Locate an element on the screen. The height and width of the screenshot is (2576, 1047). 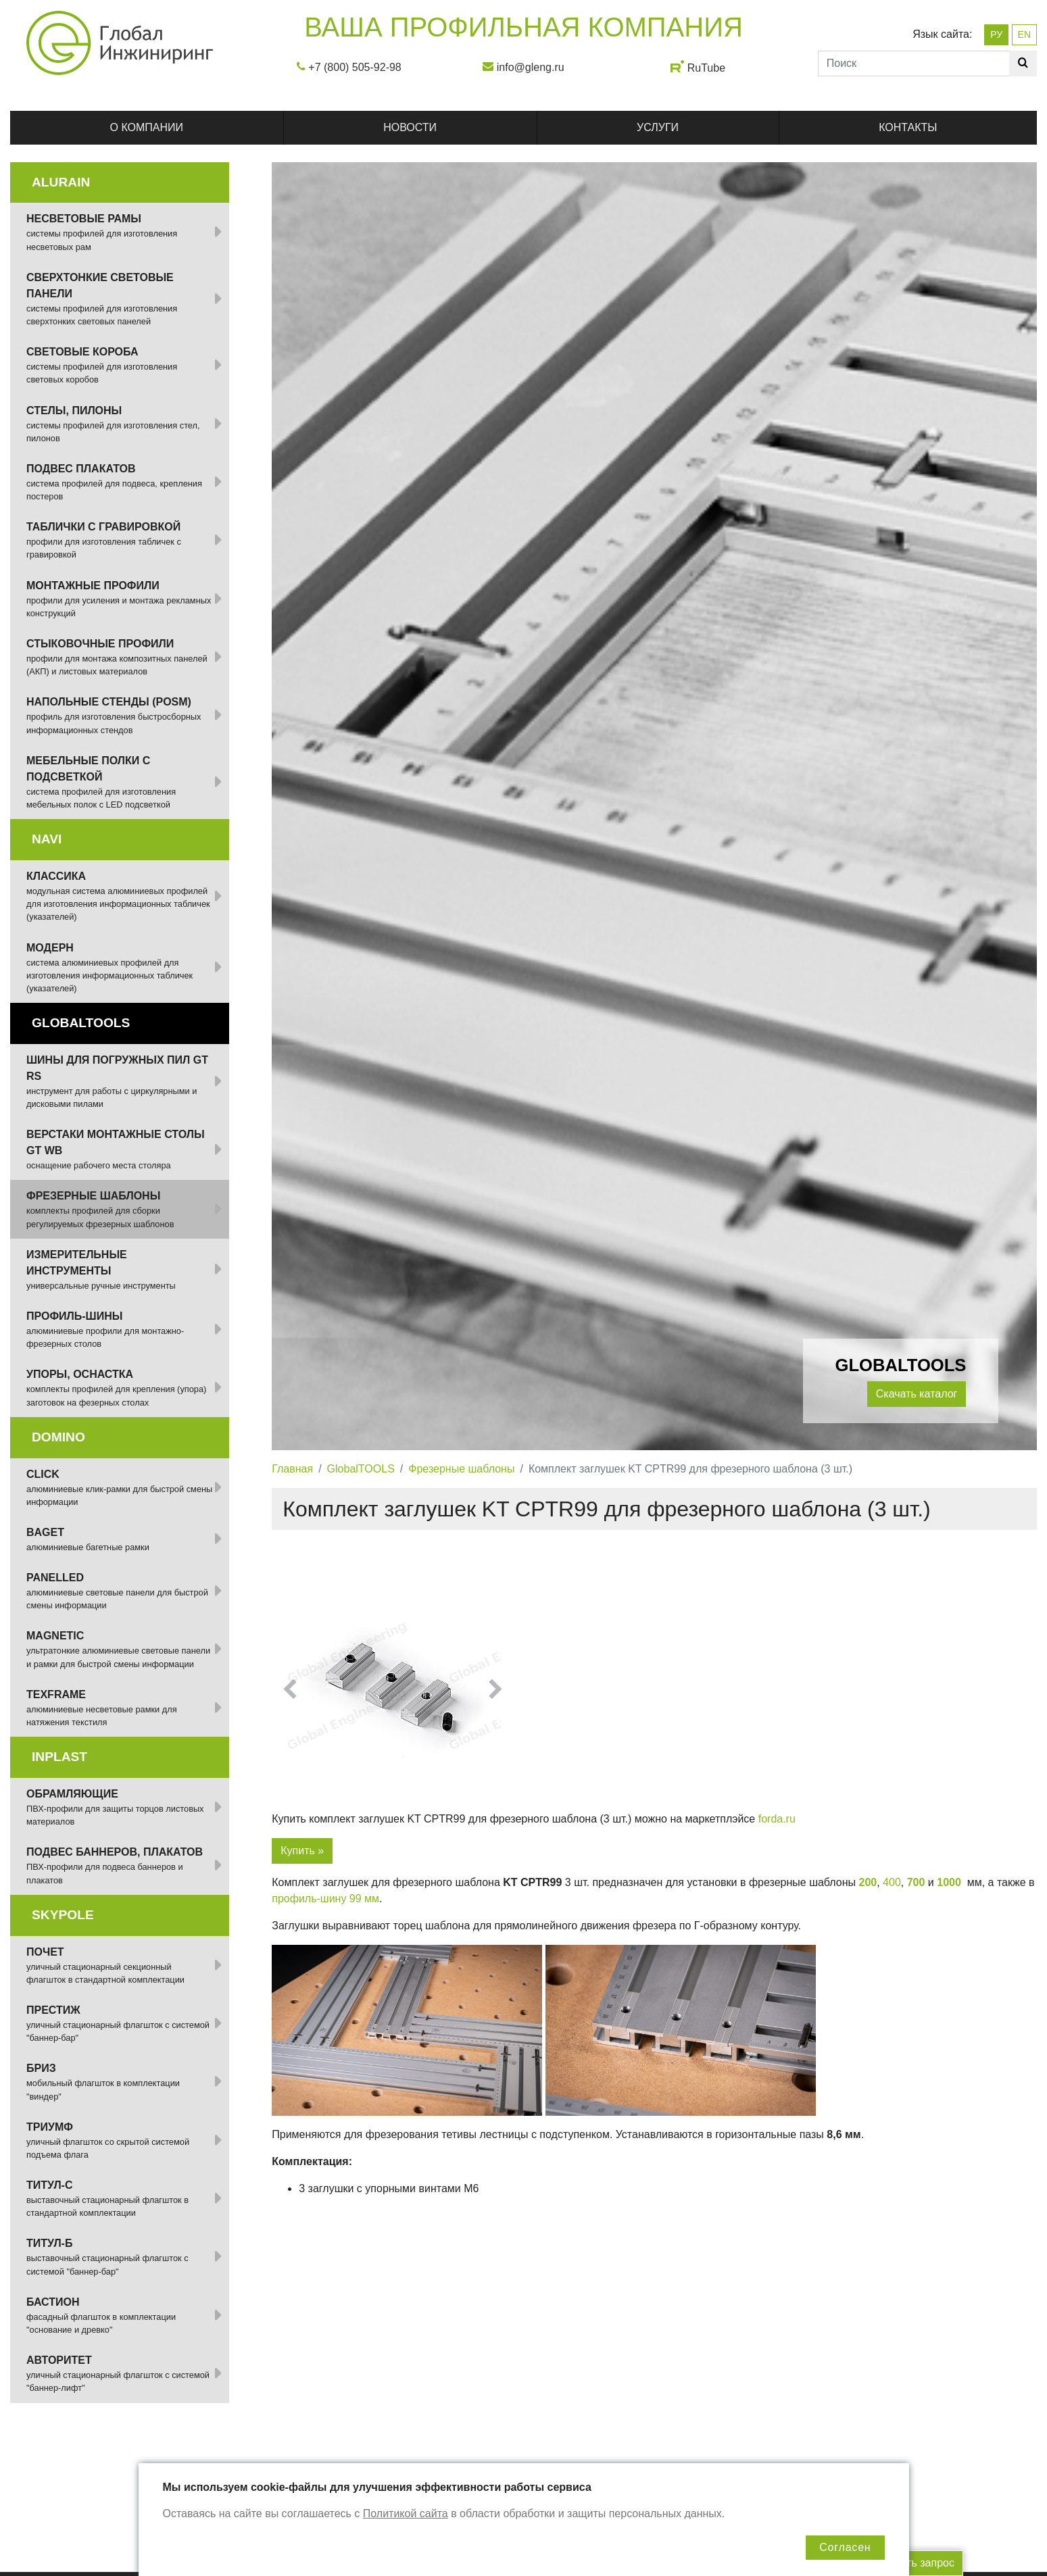
Купить » is located at coordinates (302, 1850).